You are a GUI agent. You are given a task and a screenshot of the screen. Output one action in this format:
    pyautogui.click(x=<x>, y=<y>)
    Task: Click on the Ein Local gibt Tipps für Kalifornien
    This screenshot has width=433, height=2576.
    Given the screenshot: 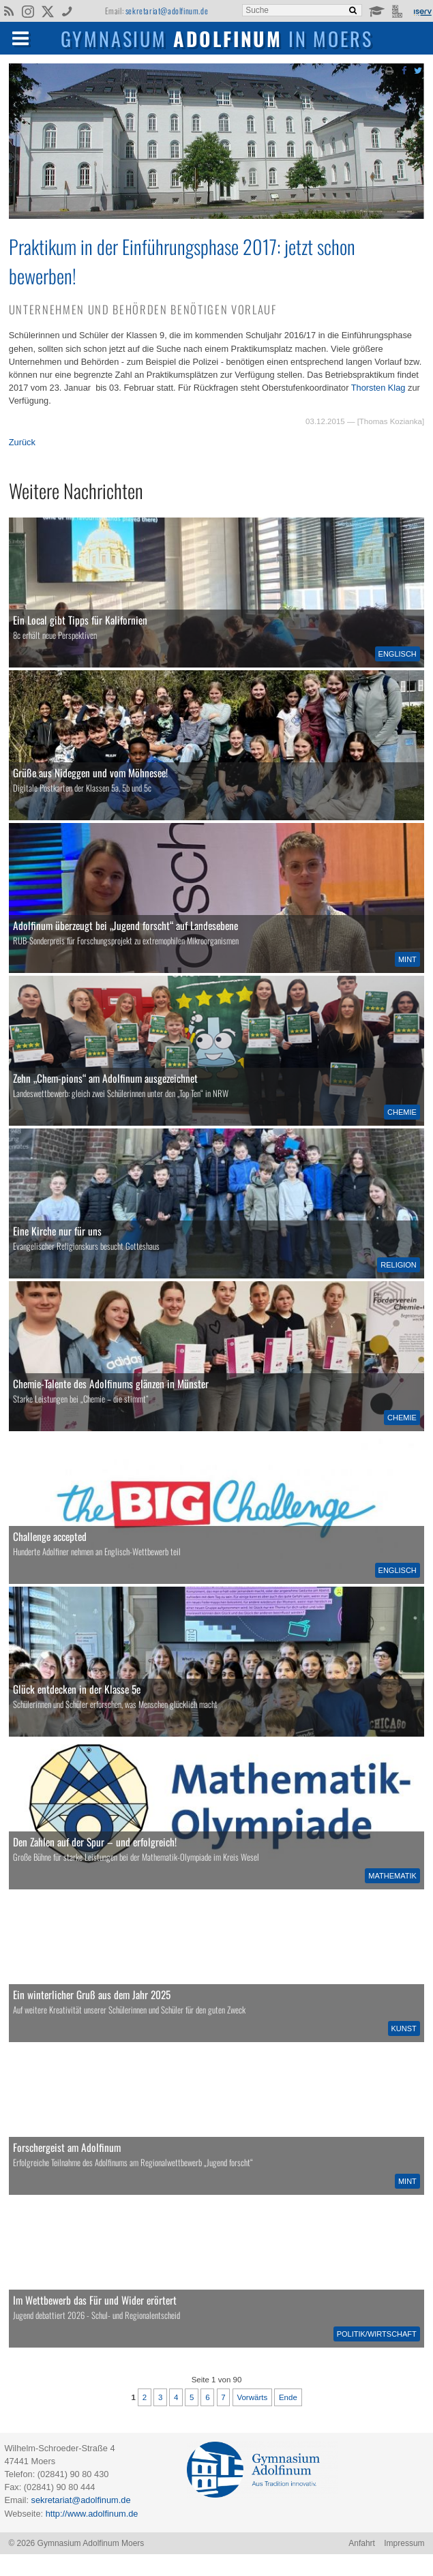 What is the action you would take?
    pyautogui.click(x=80, y=619)
    